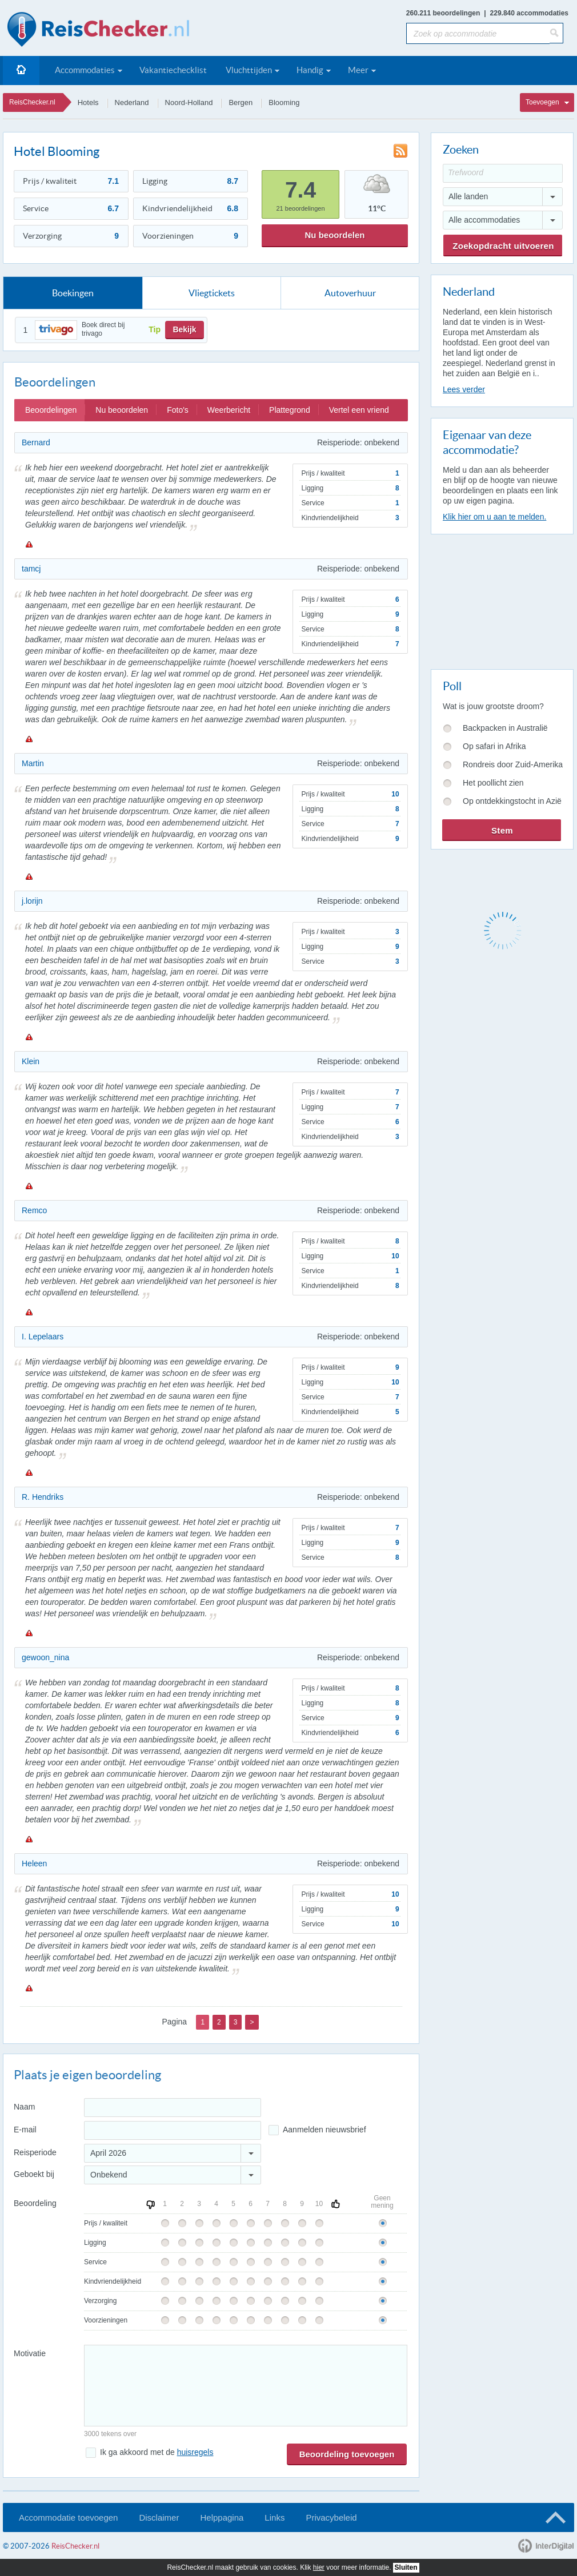  Describe the element at coordinates (172, 2107) in the screenshot. I see `[Naam]` at that location.